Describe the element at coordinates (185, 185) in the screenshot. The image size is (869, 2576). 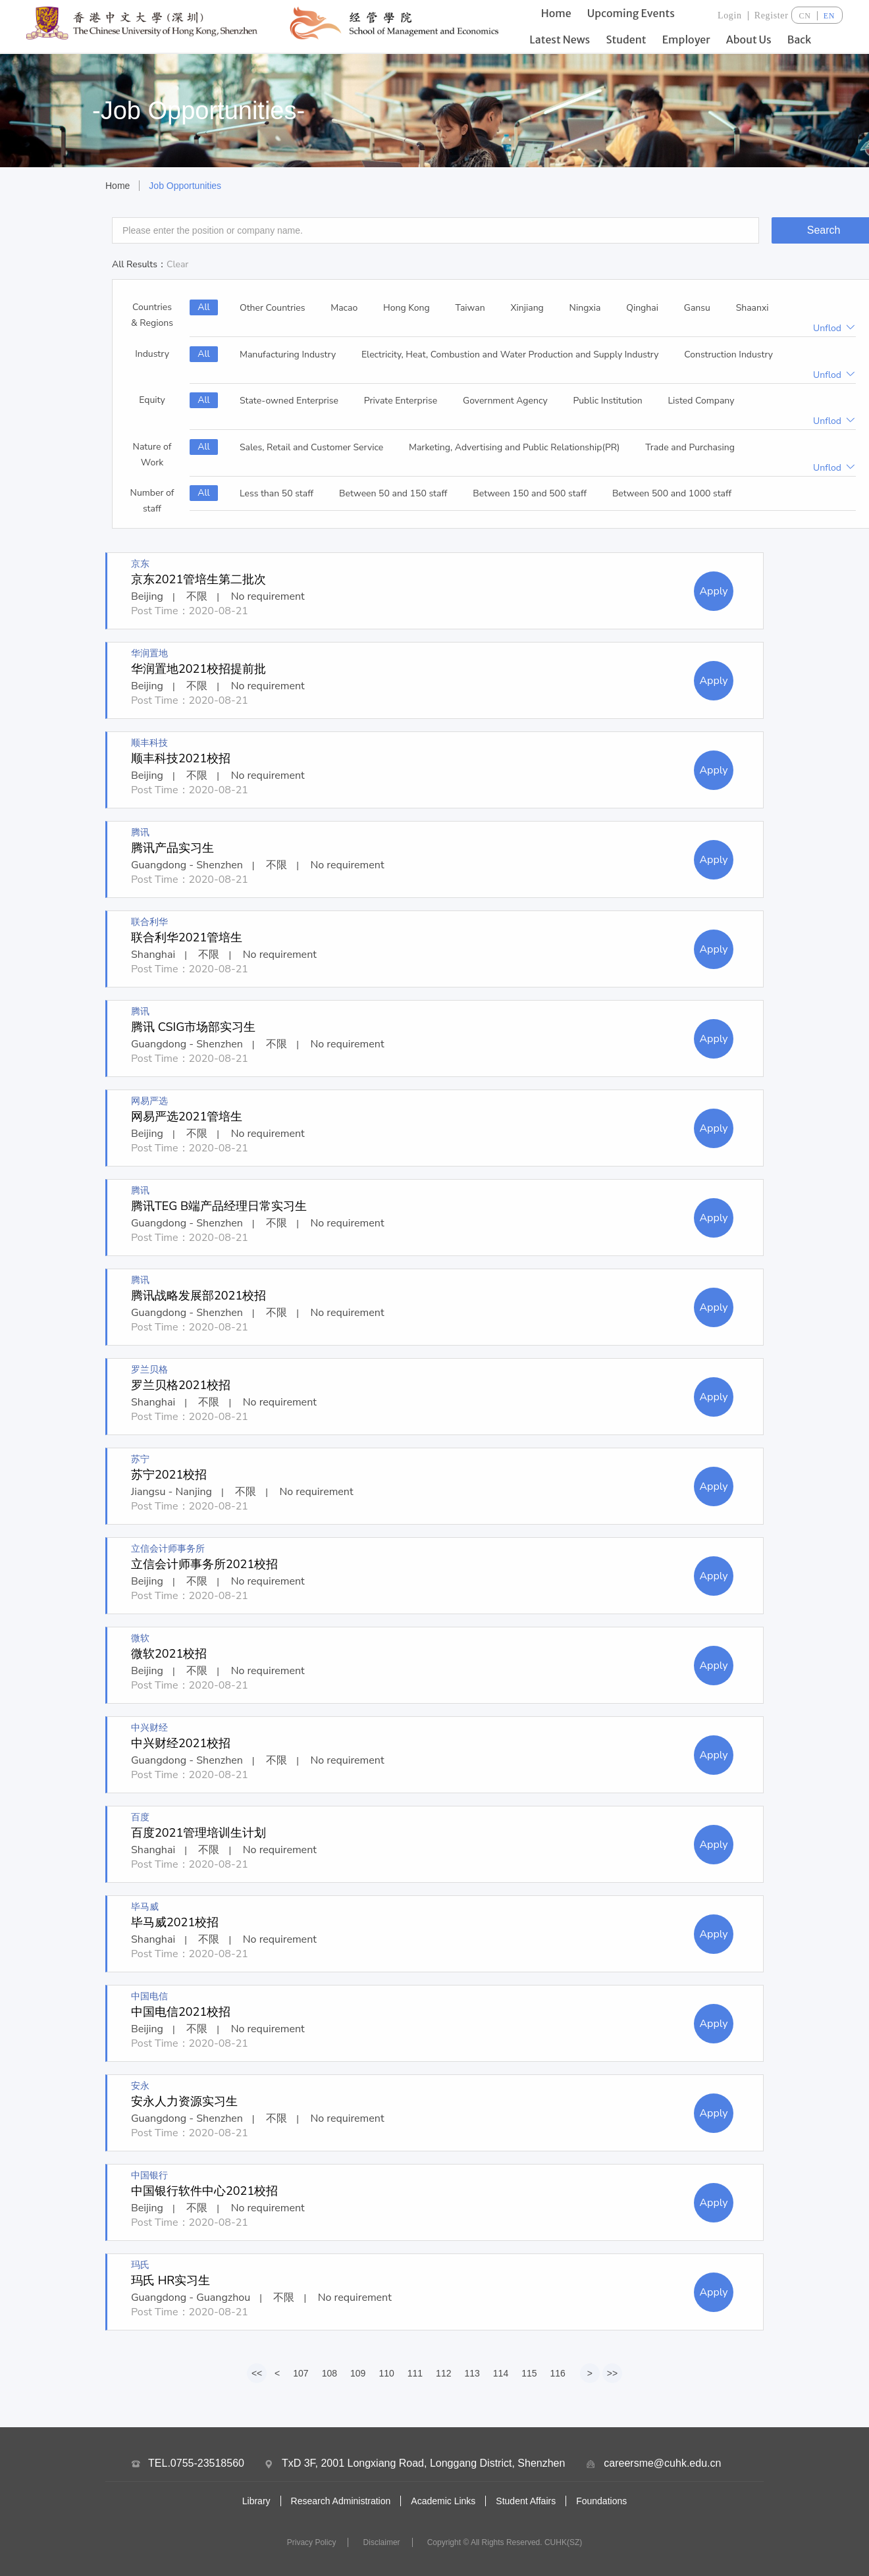
I see `Job Opportunities` at that location.